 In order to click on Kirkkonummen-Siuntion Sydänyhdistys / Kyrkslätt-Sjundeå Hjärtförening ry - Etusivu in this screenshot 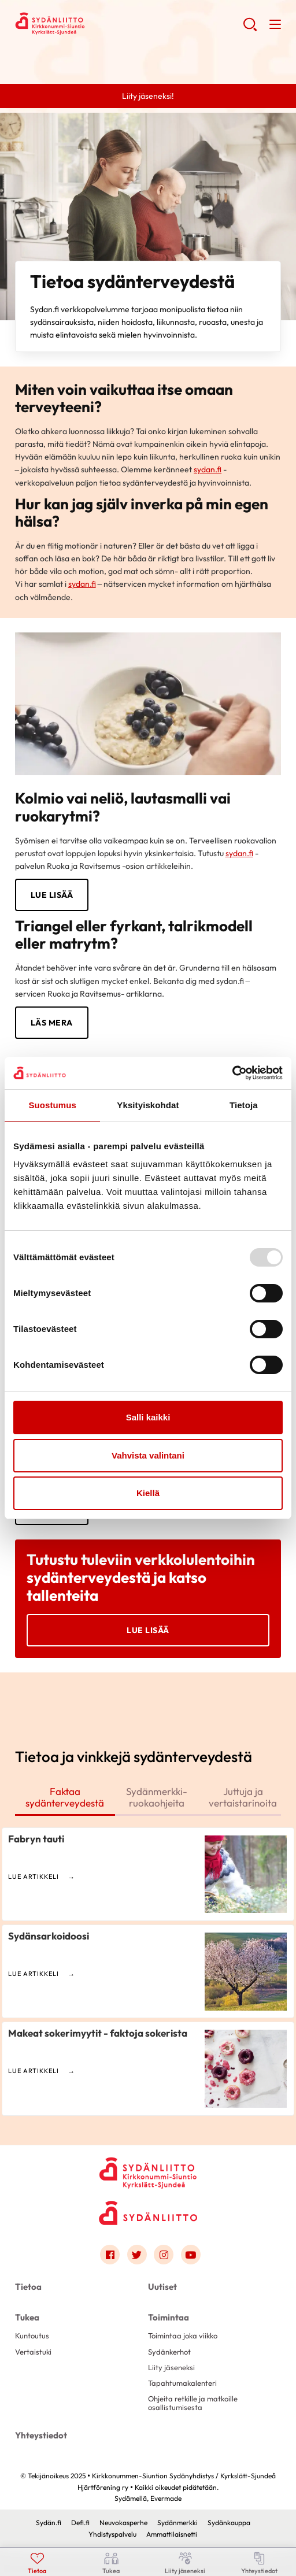, I will do `click(107, 23)`.